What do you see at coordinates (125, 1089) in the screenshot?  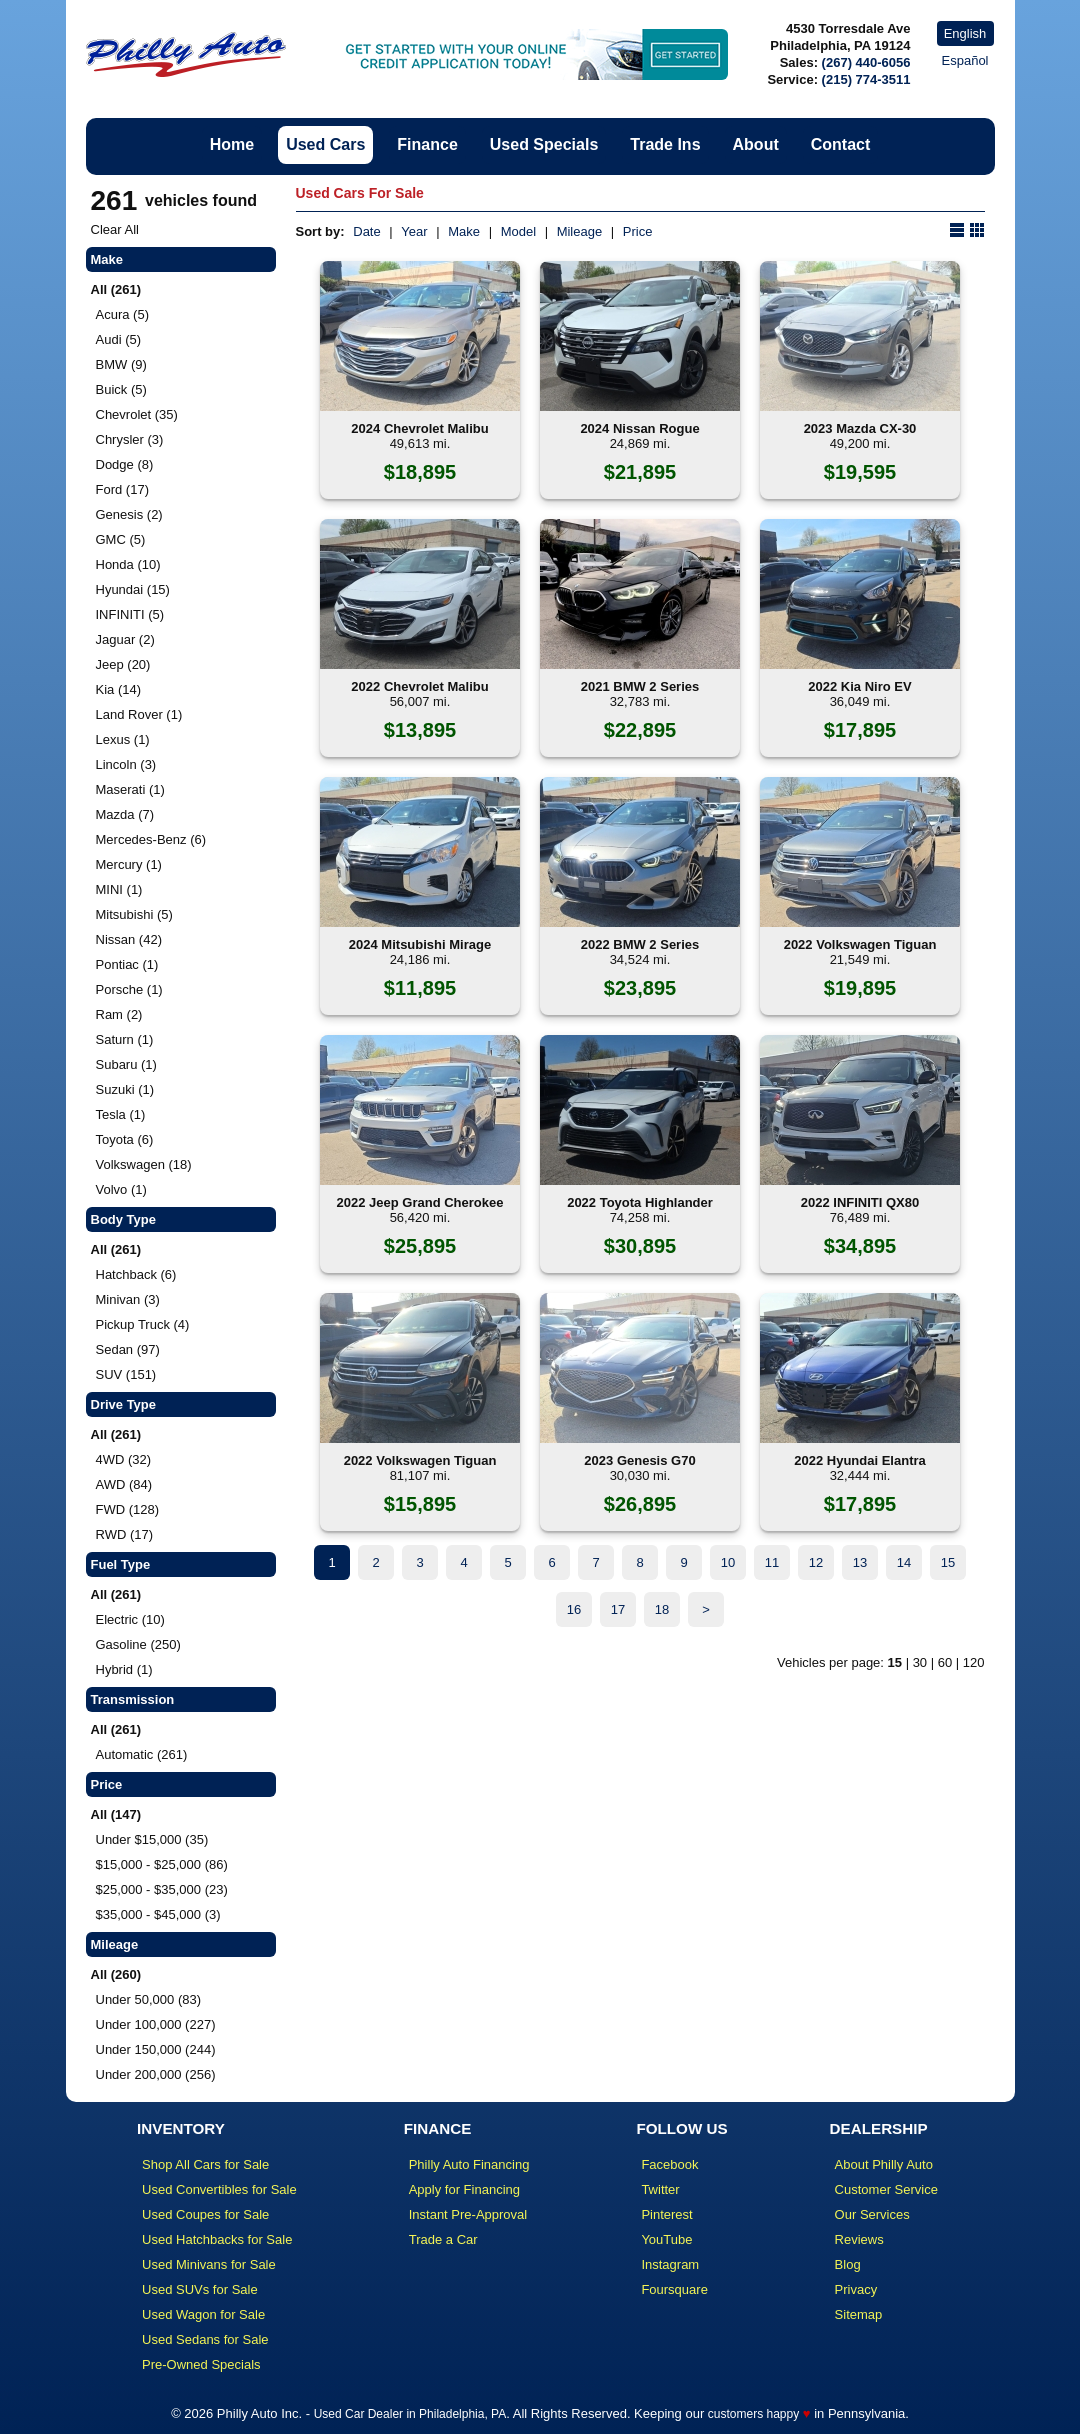 I see `Suzuki (1)` at bounding box center [125, 1089].